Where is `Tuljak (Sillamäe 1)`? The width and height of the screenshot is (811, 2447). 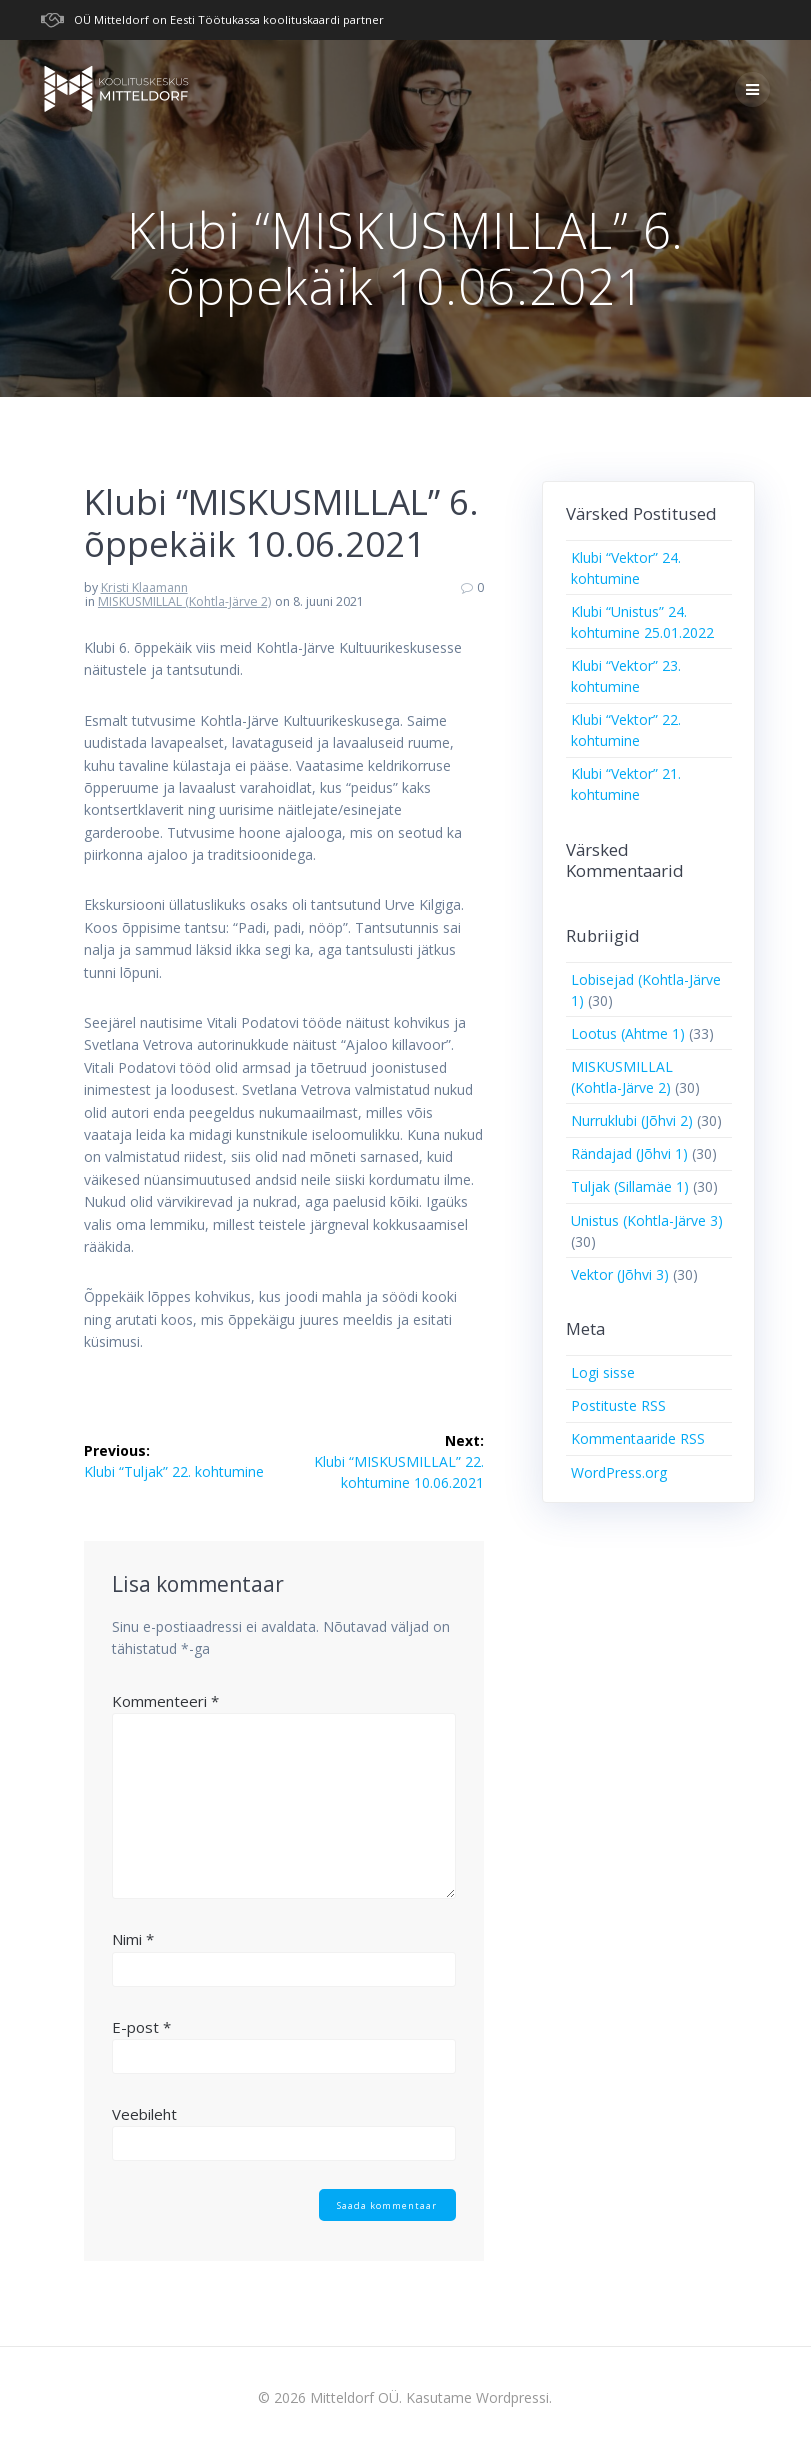 Tuljak (Sillamäe 1) is located at coordinates (630, 1186).